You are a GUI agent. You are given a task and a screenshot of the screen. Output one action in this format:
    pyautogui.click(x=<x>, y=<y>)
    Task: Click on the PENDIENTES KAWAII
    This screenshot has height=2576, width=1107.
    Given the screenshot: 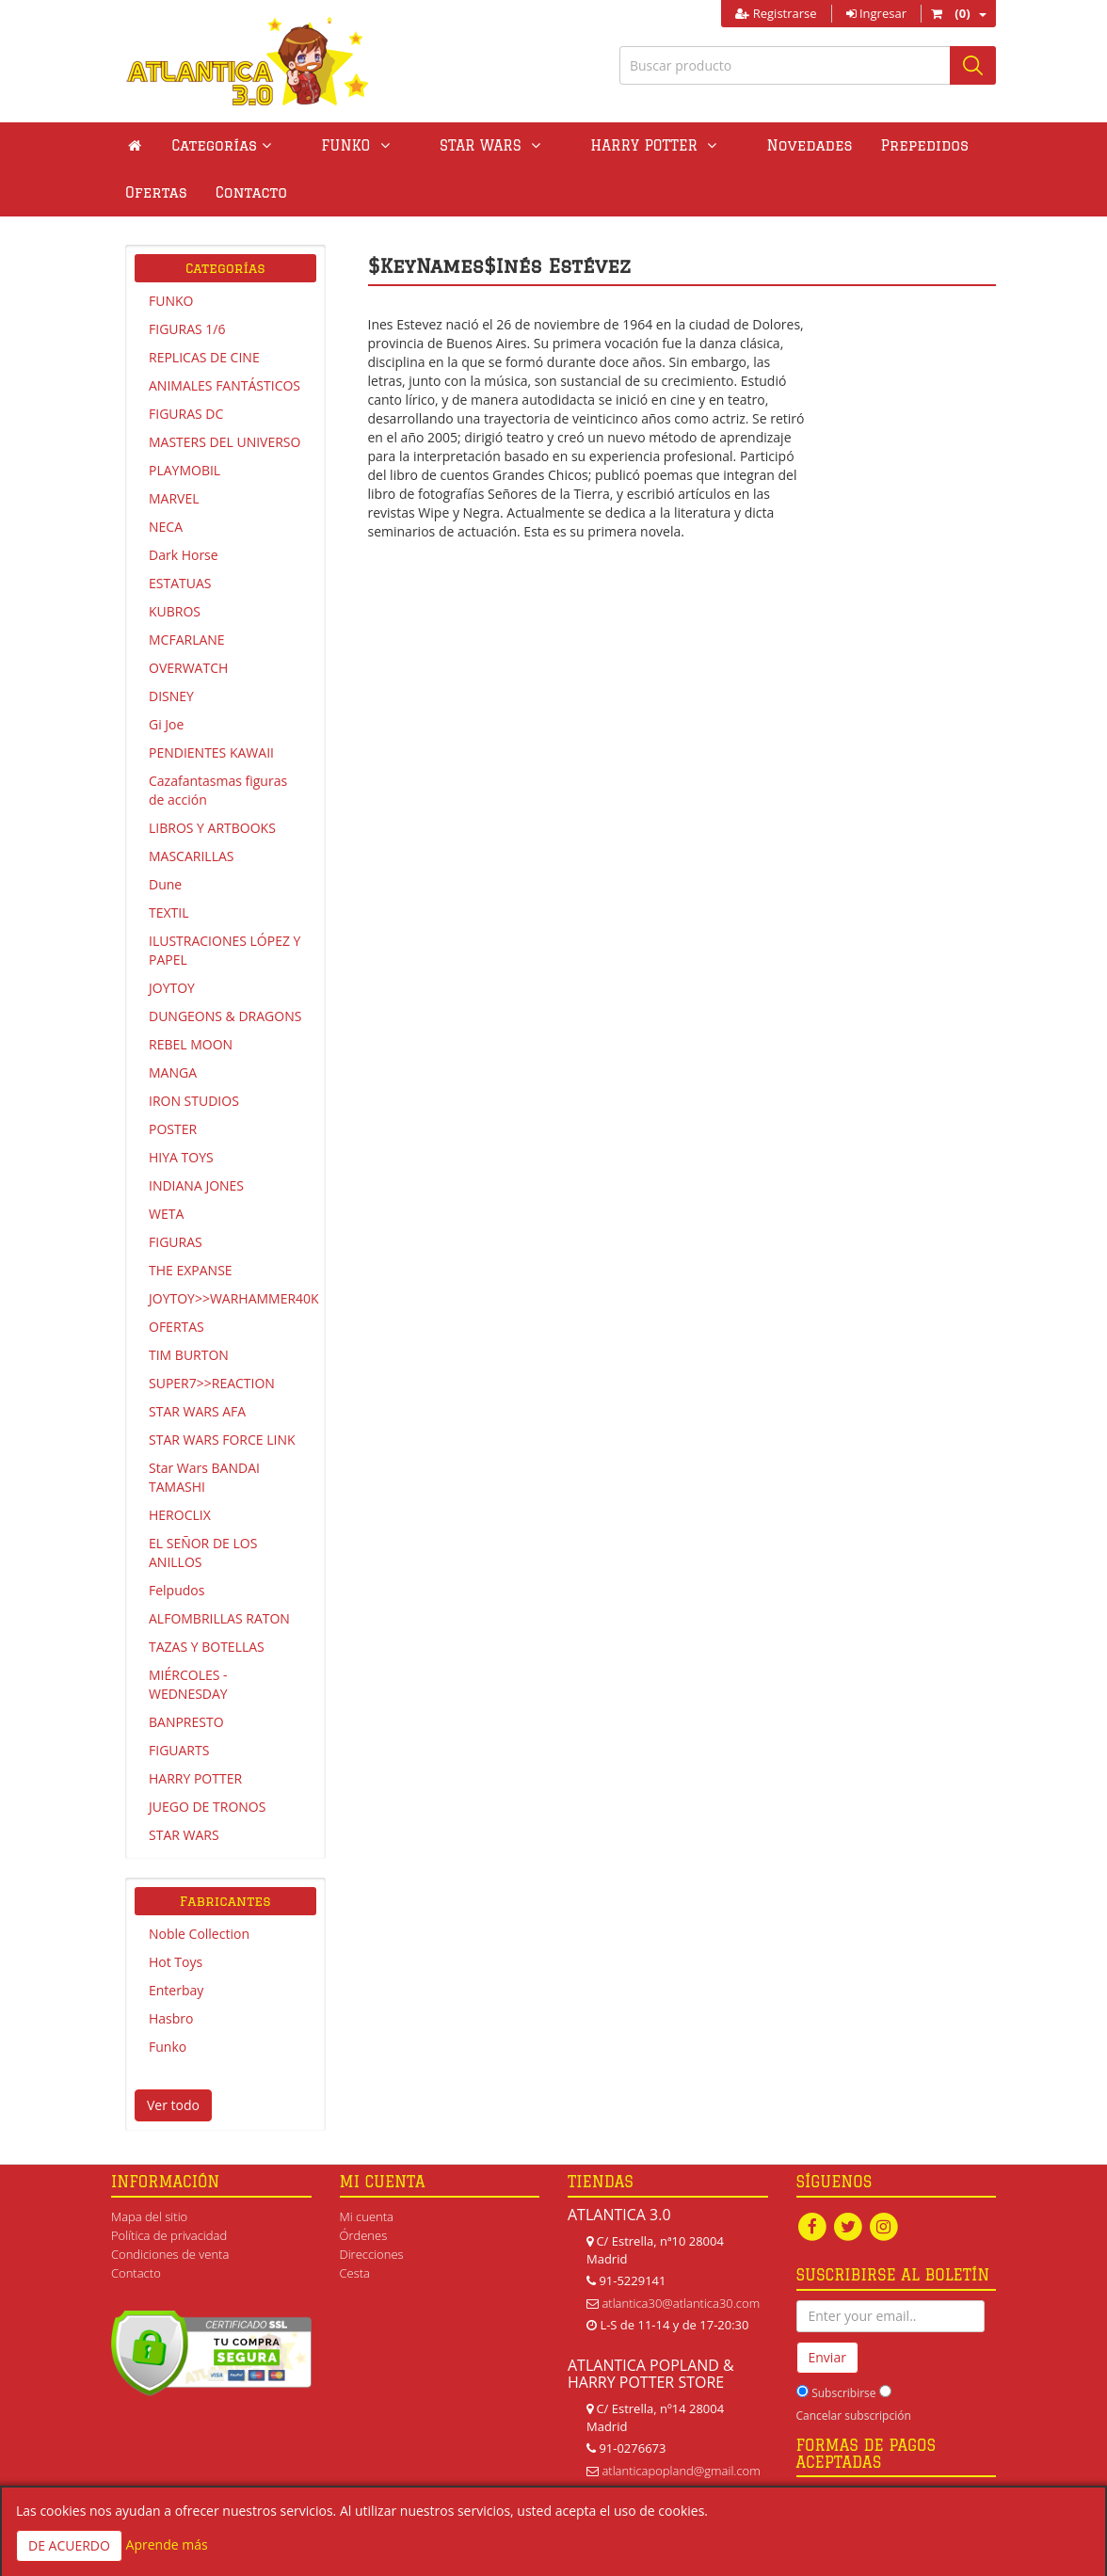 What is the action you would take?
    pyautogui.click(x=211, y=752)
    